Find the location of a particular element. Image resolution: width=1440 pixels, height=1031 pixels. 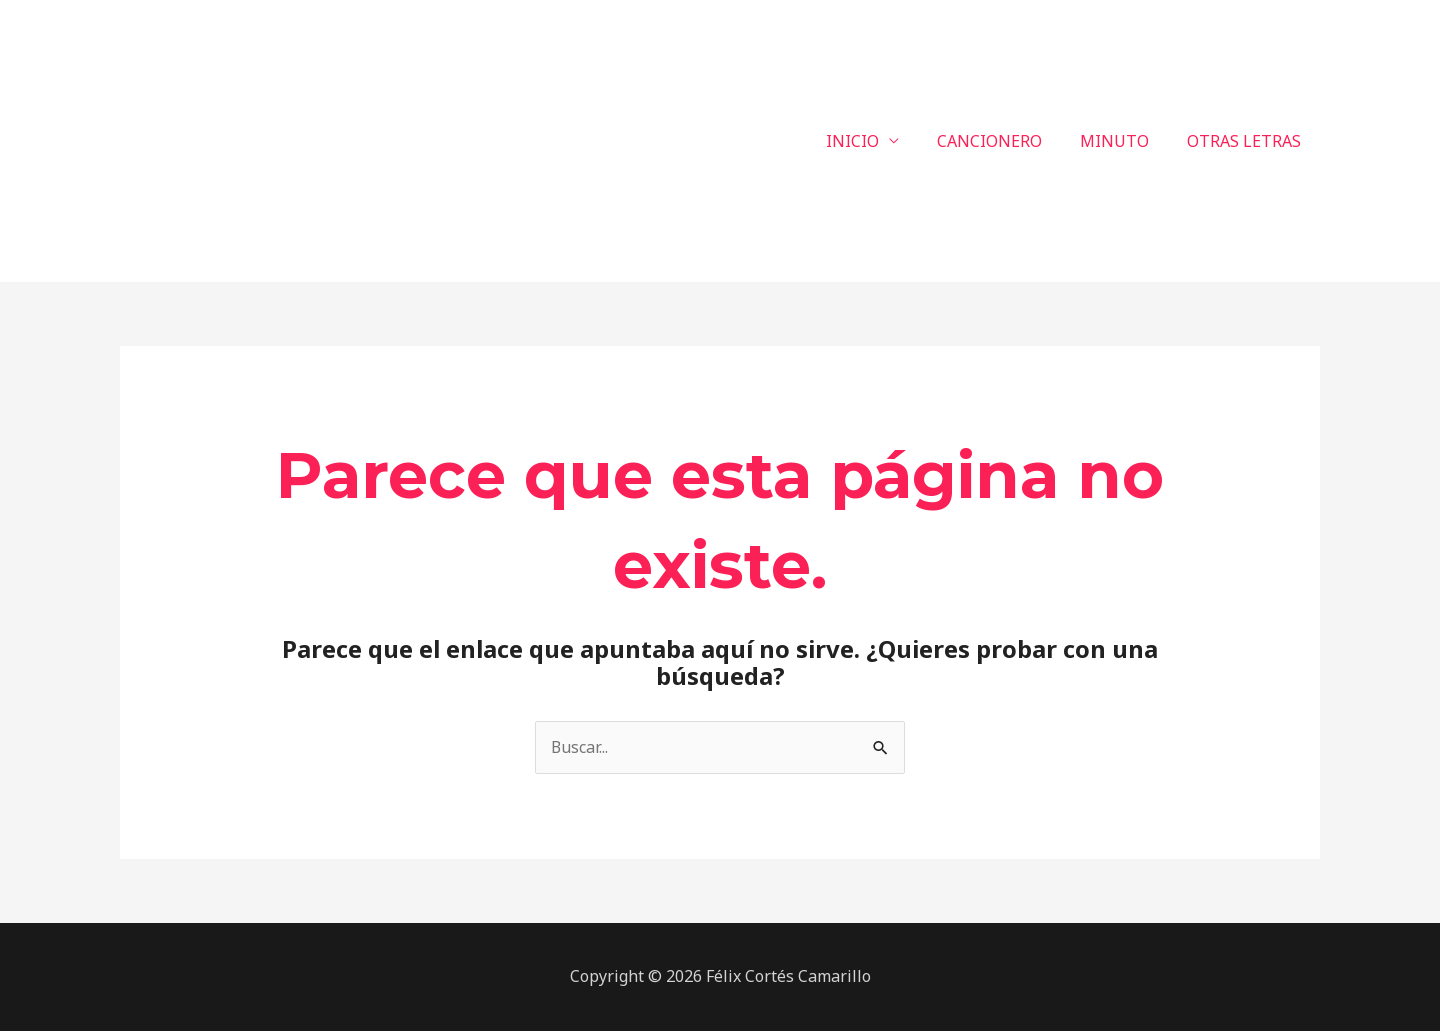

OTRAS LETRAS is located at coordinates (1247, 141).